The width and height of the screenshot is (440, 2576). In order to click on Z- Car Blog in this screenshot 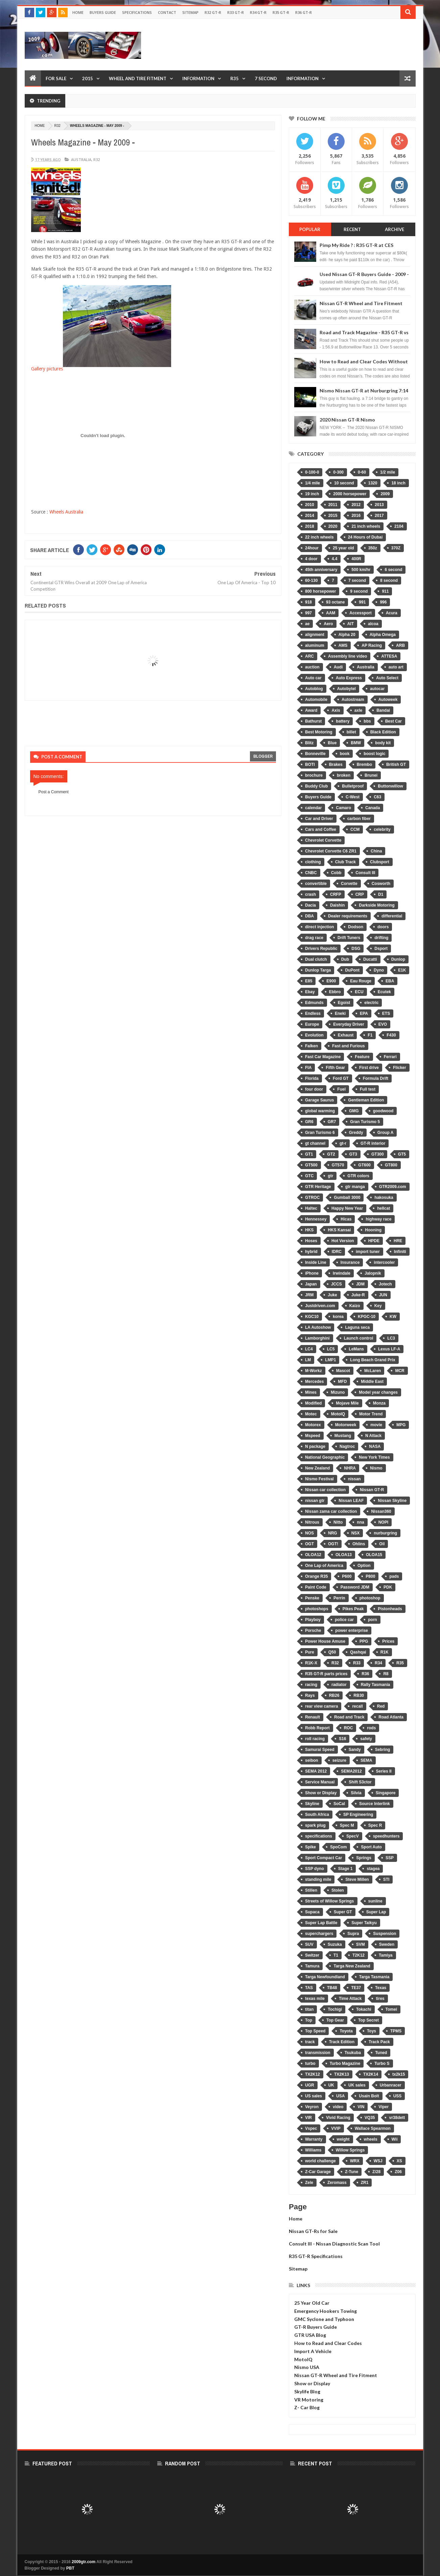, I will do `click(307, 2407)`.